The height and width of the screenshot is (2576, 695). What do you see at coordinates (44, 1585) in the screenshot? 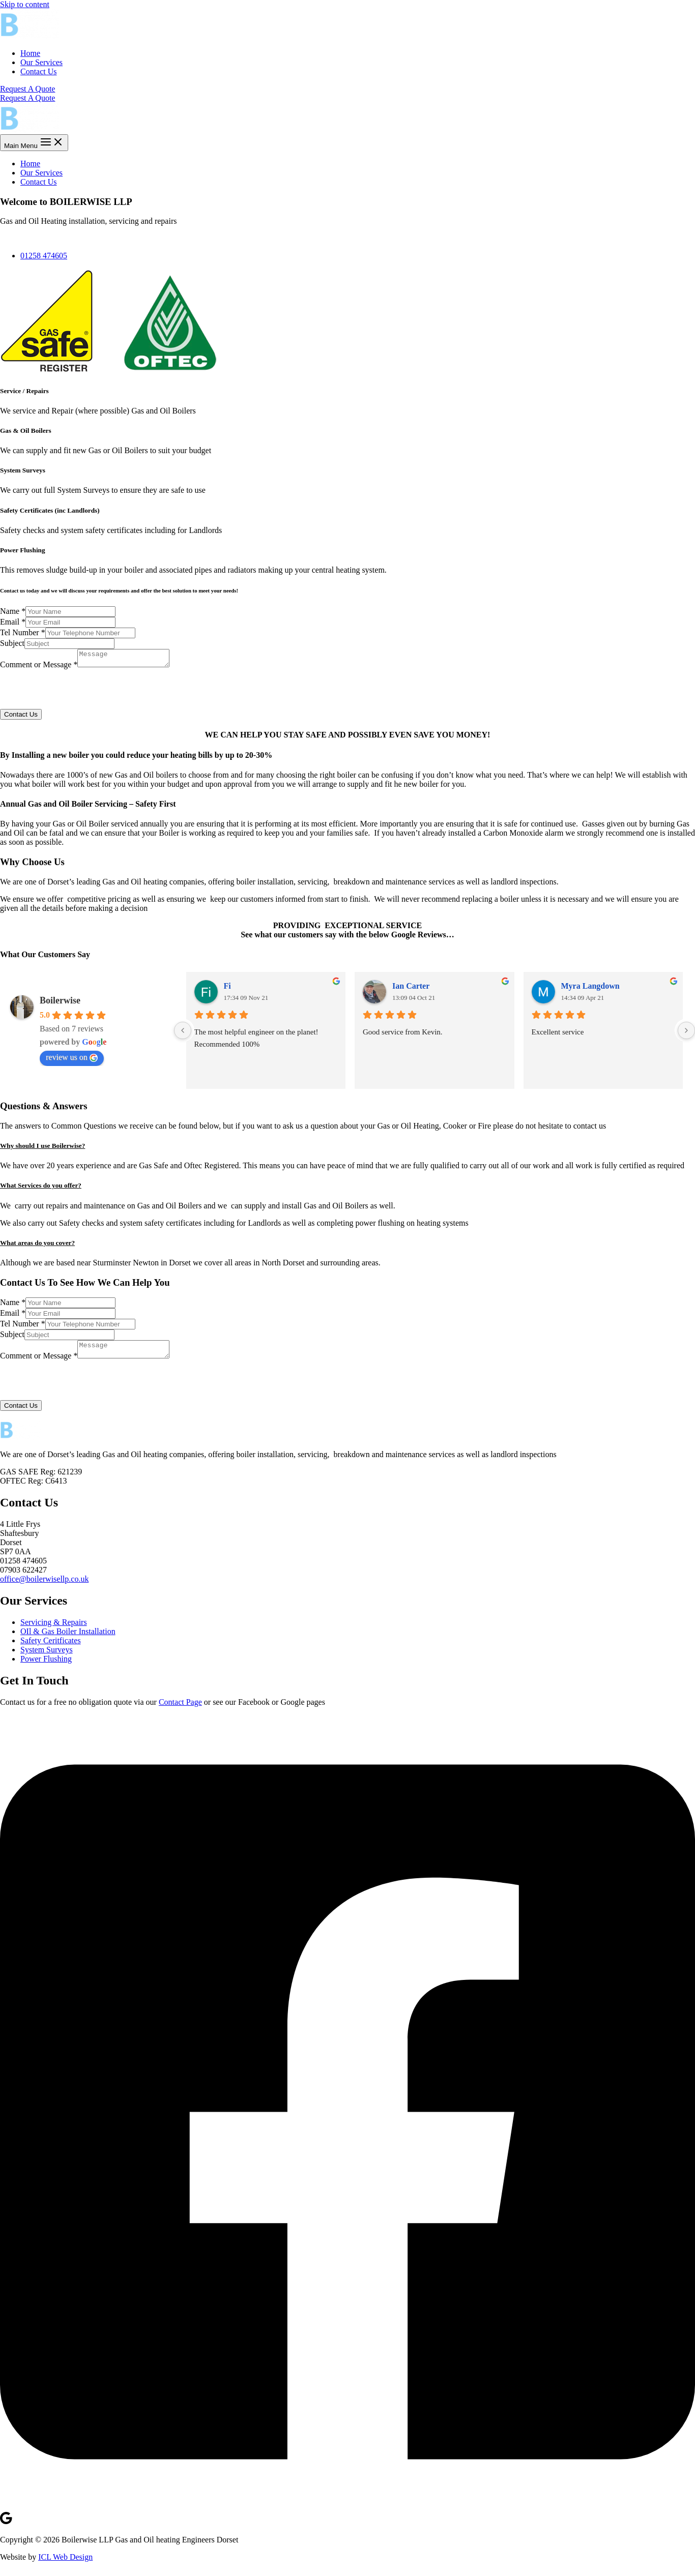
I see `office@boilerwisellp.co.uk [link]` at bounding box center [44, 1585].